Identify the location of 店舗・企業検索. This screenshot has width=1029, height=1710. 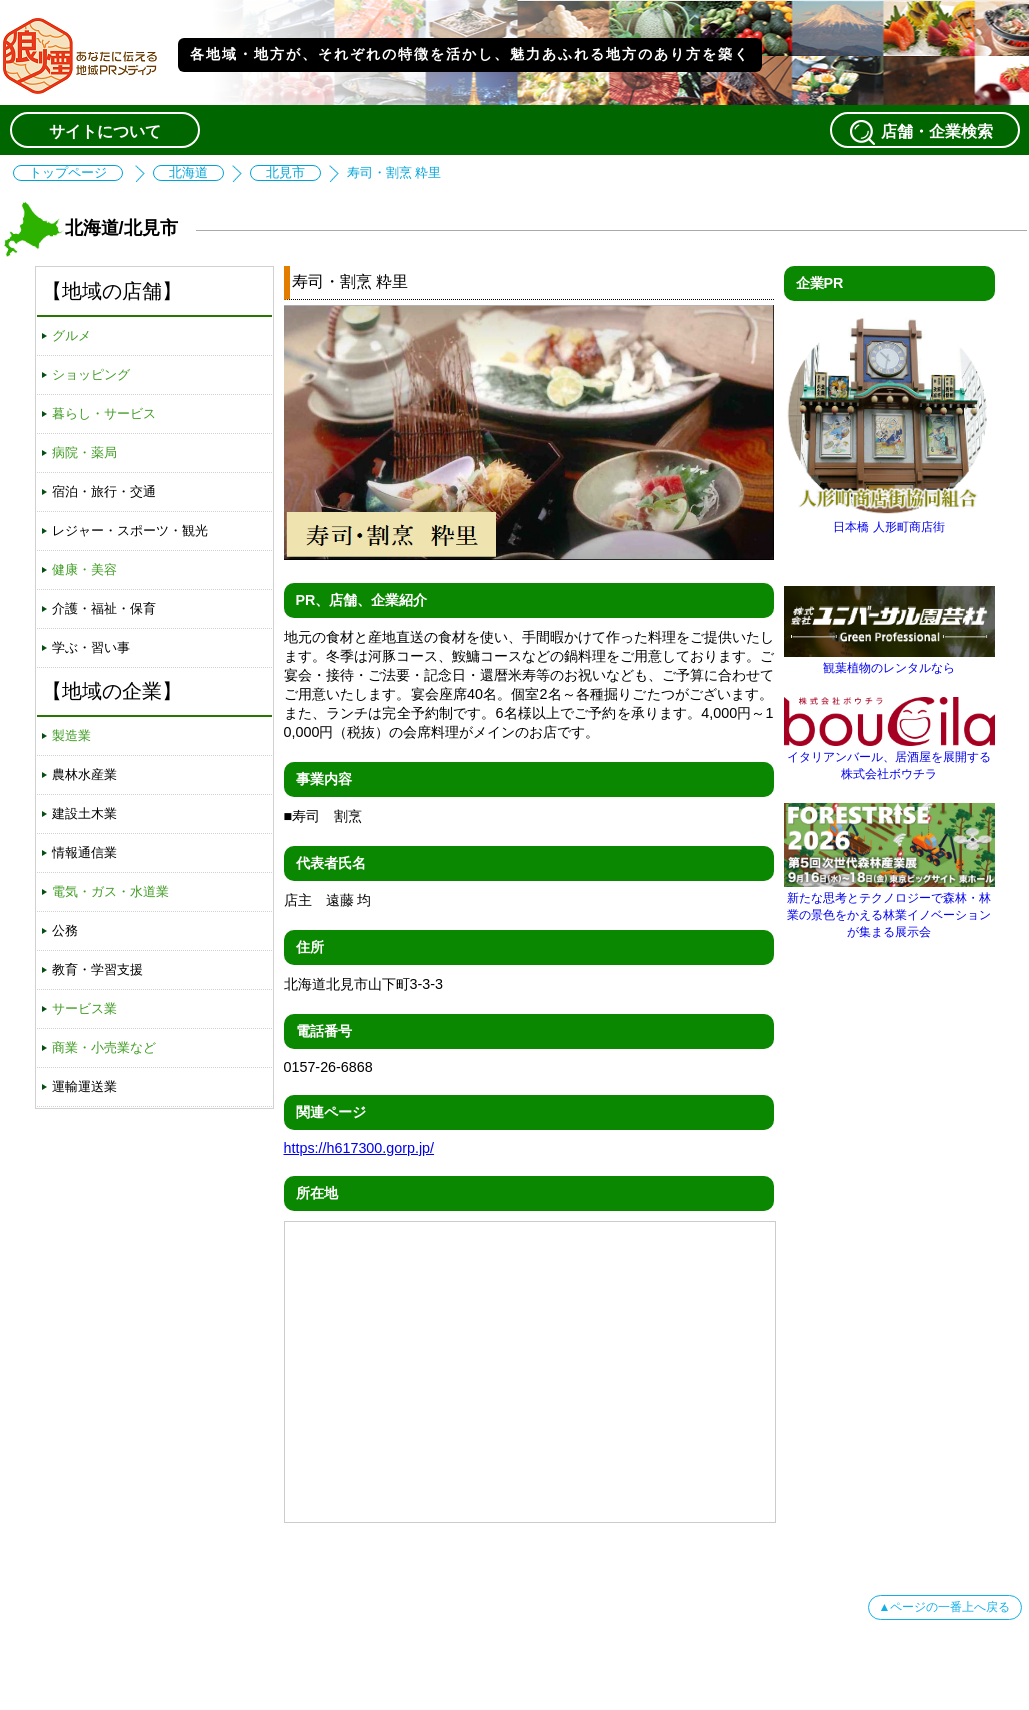
(925, 132).